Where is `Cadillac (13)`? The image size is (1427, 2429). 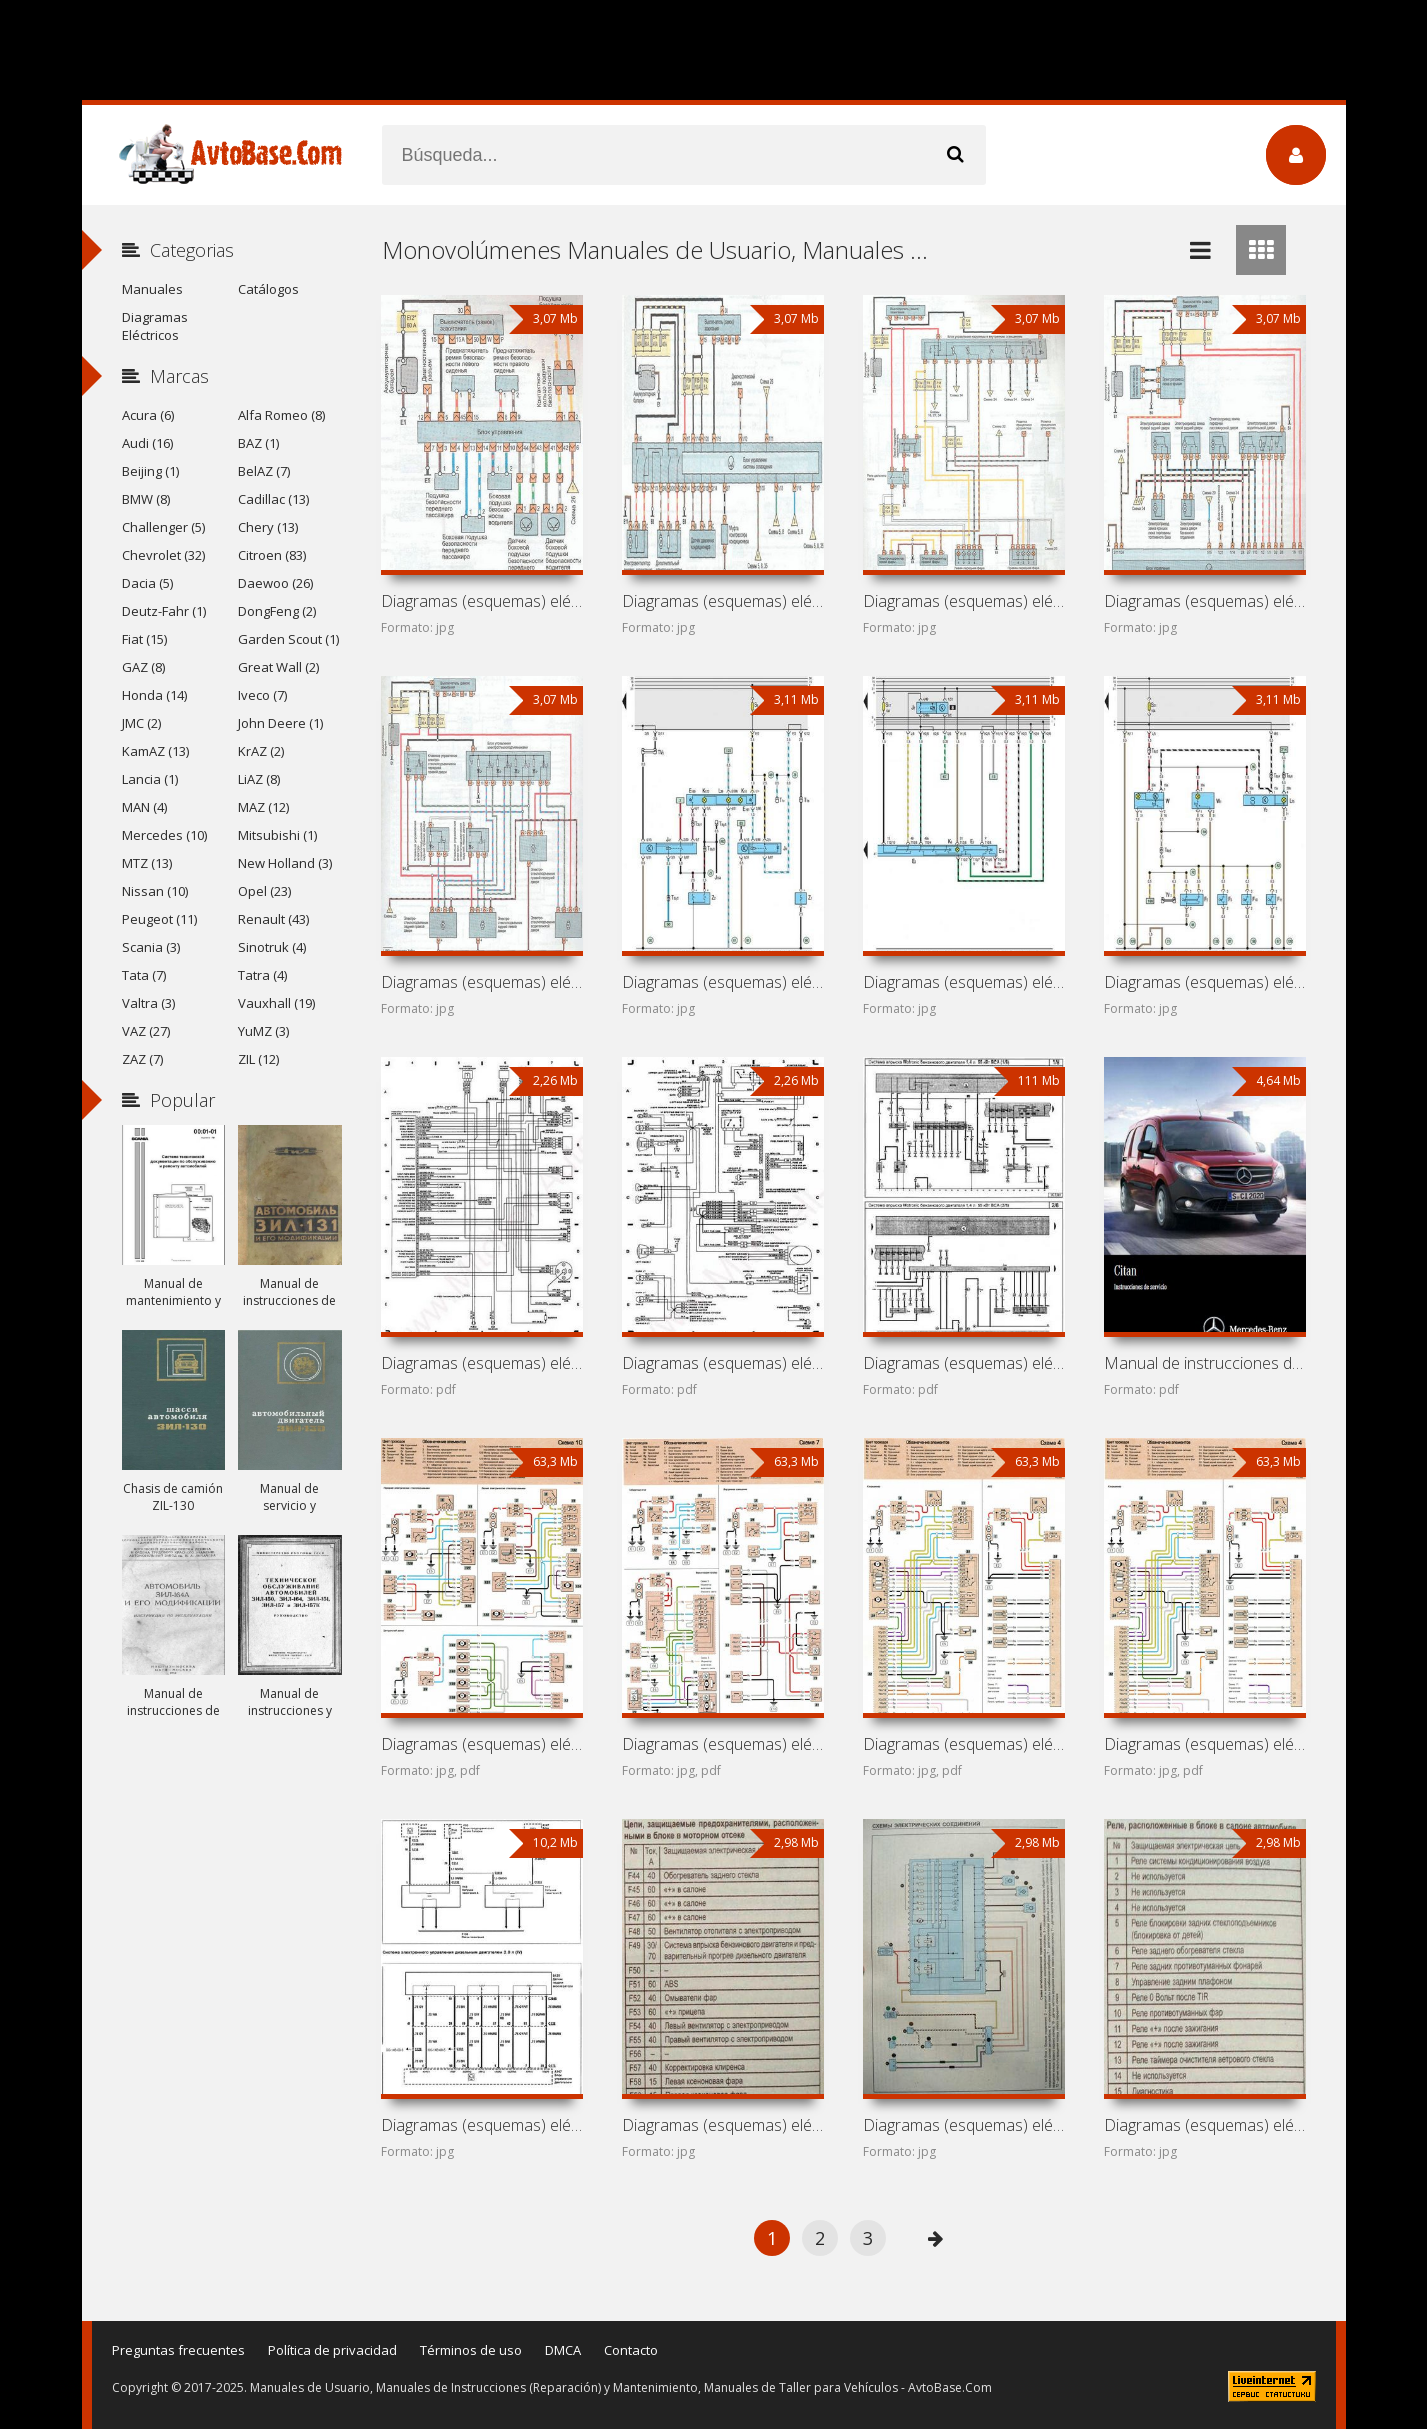
Cadillac (13) is located at coordinates (273, 499).